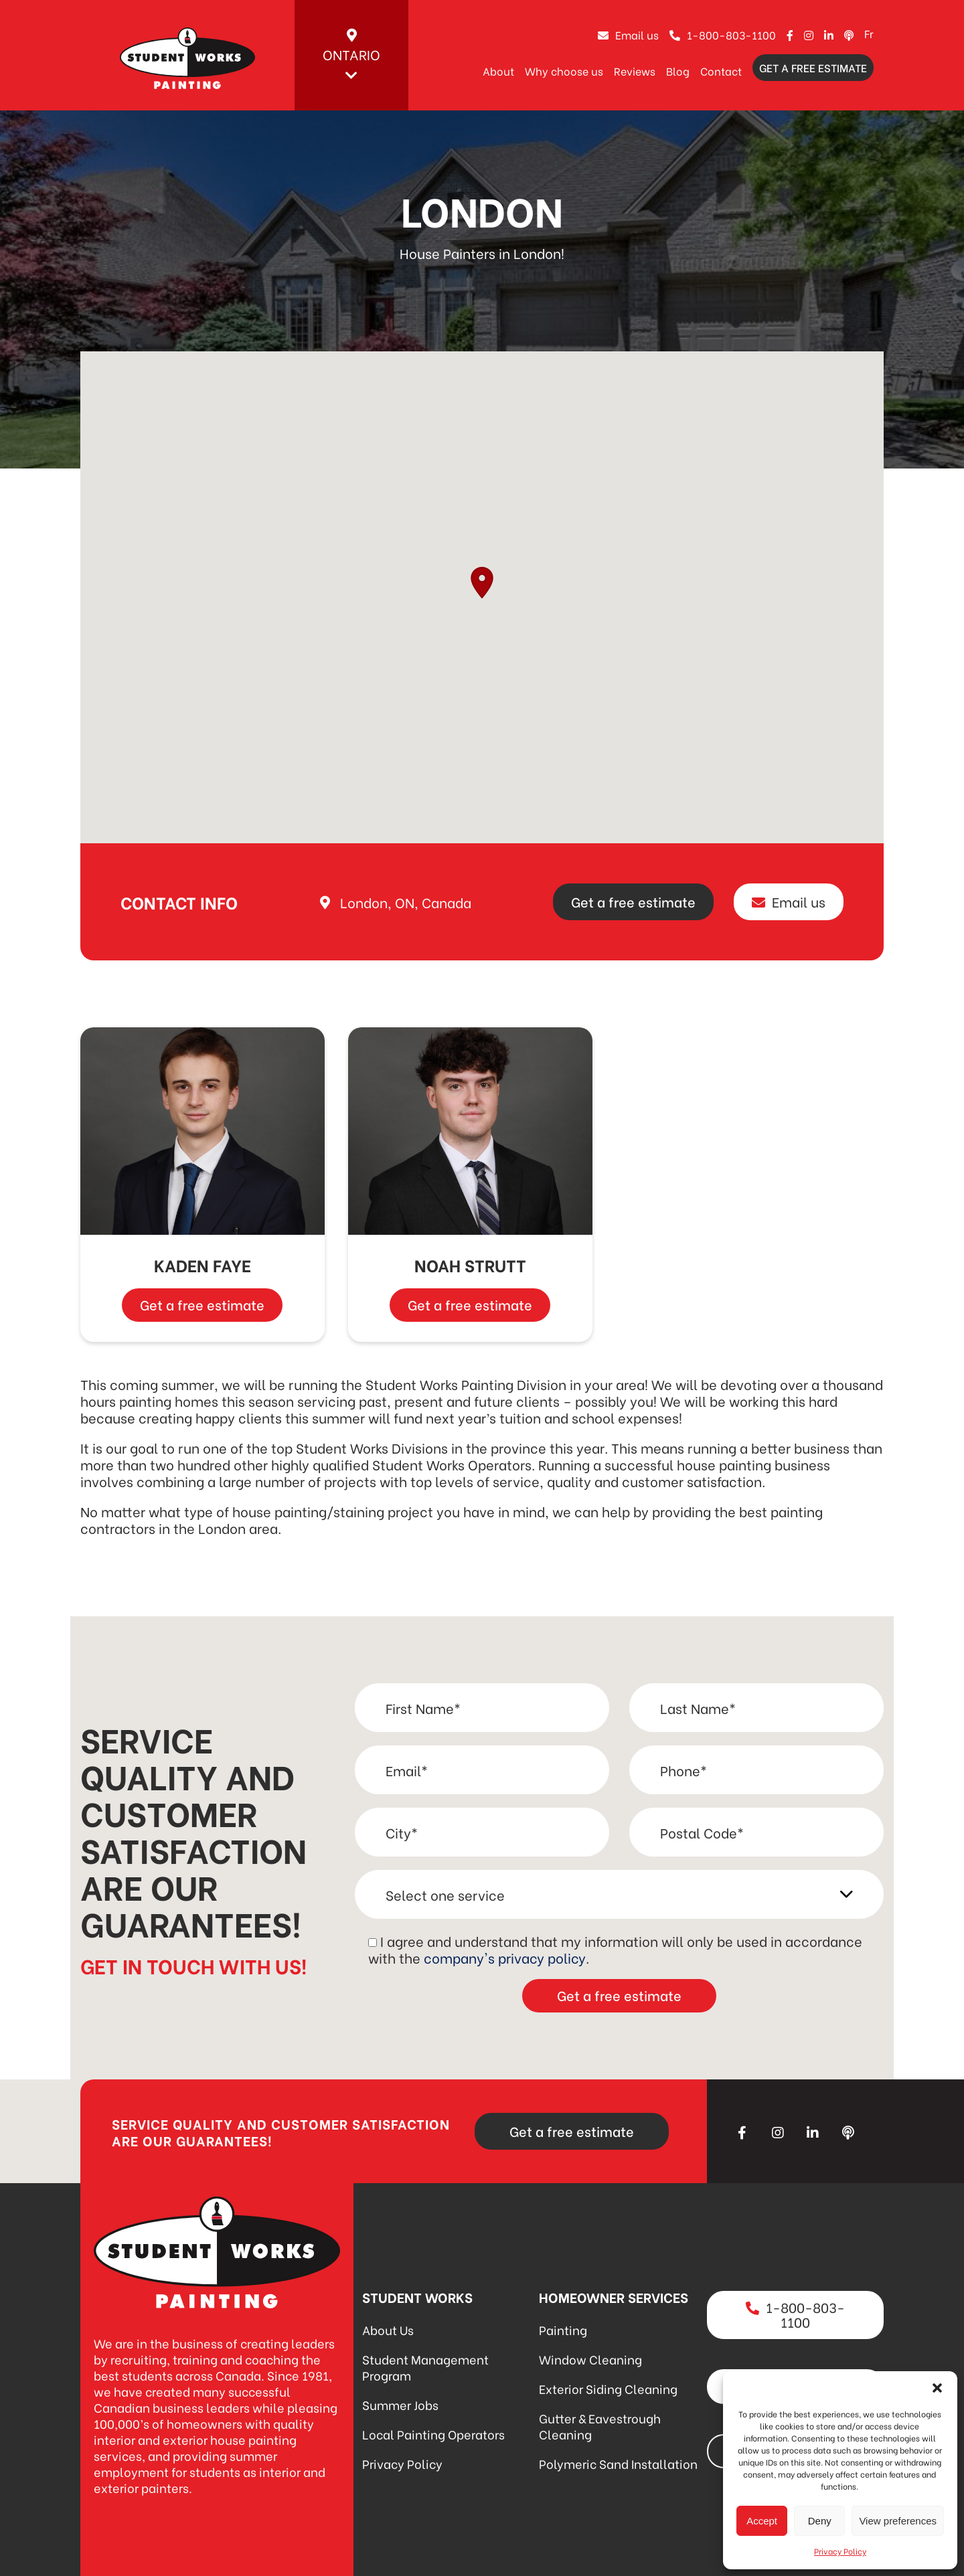 Image resolution: width=964 pixels, height=2576 pixels. Describe the element at coordinates (937, 2388) in the screenshot. I see `[button]` at that location.